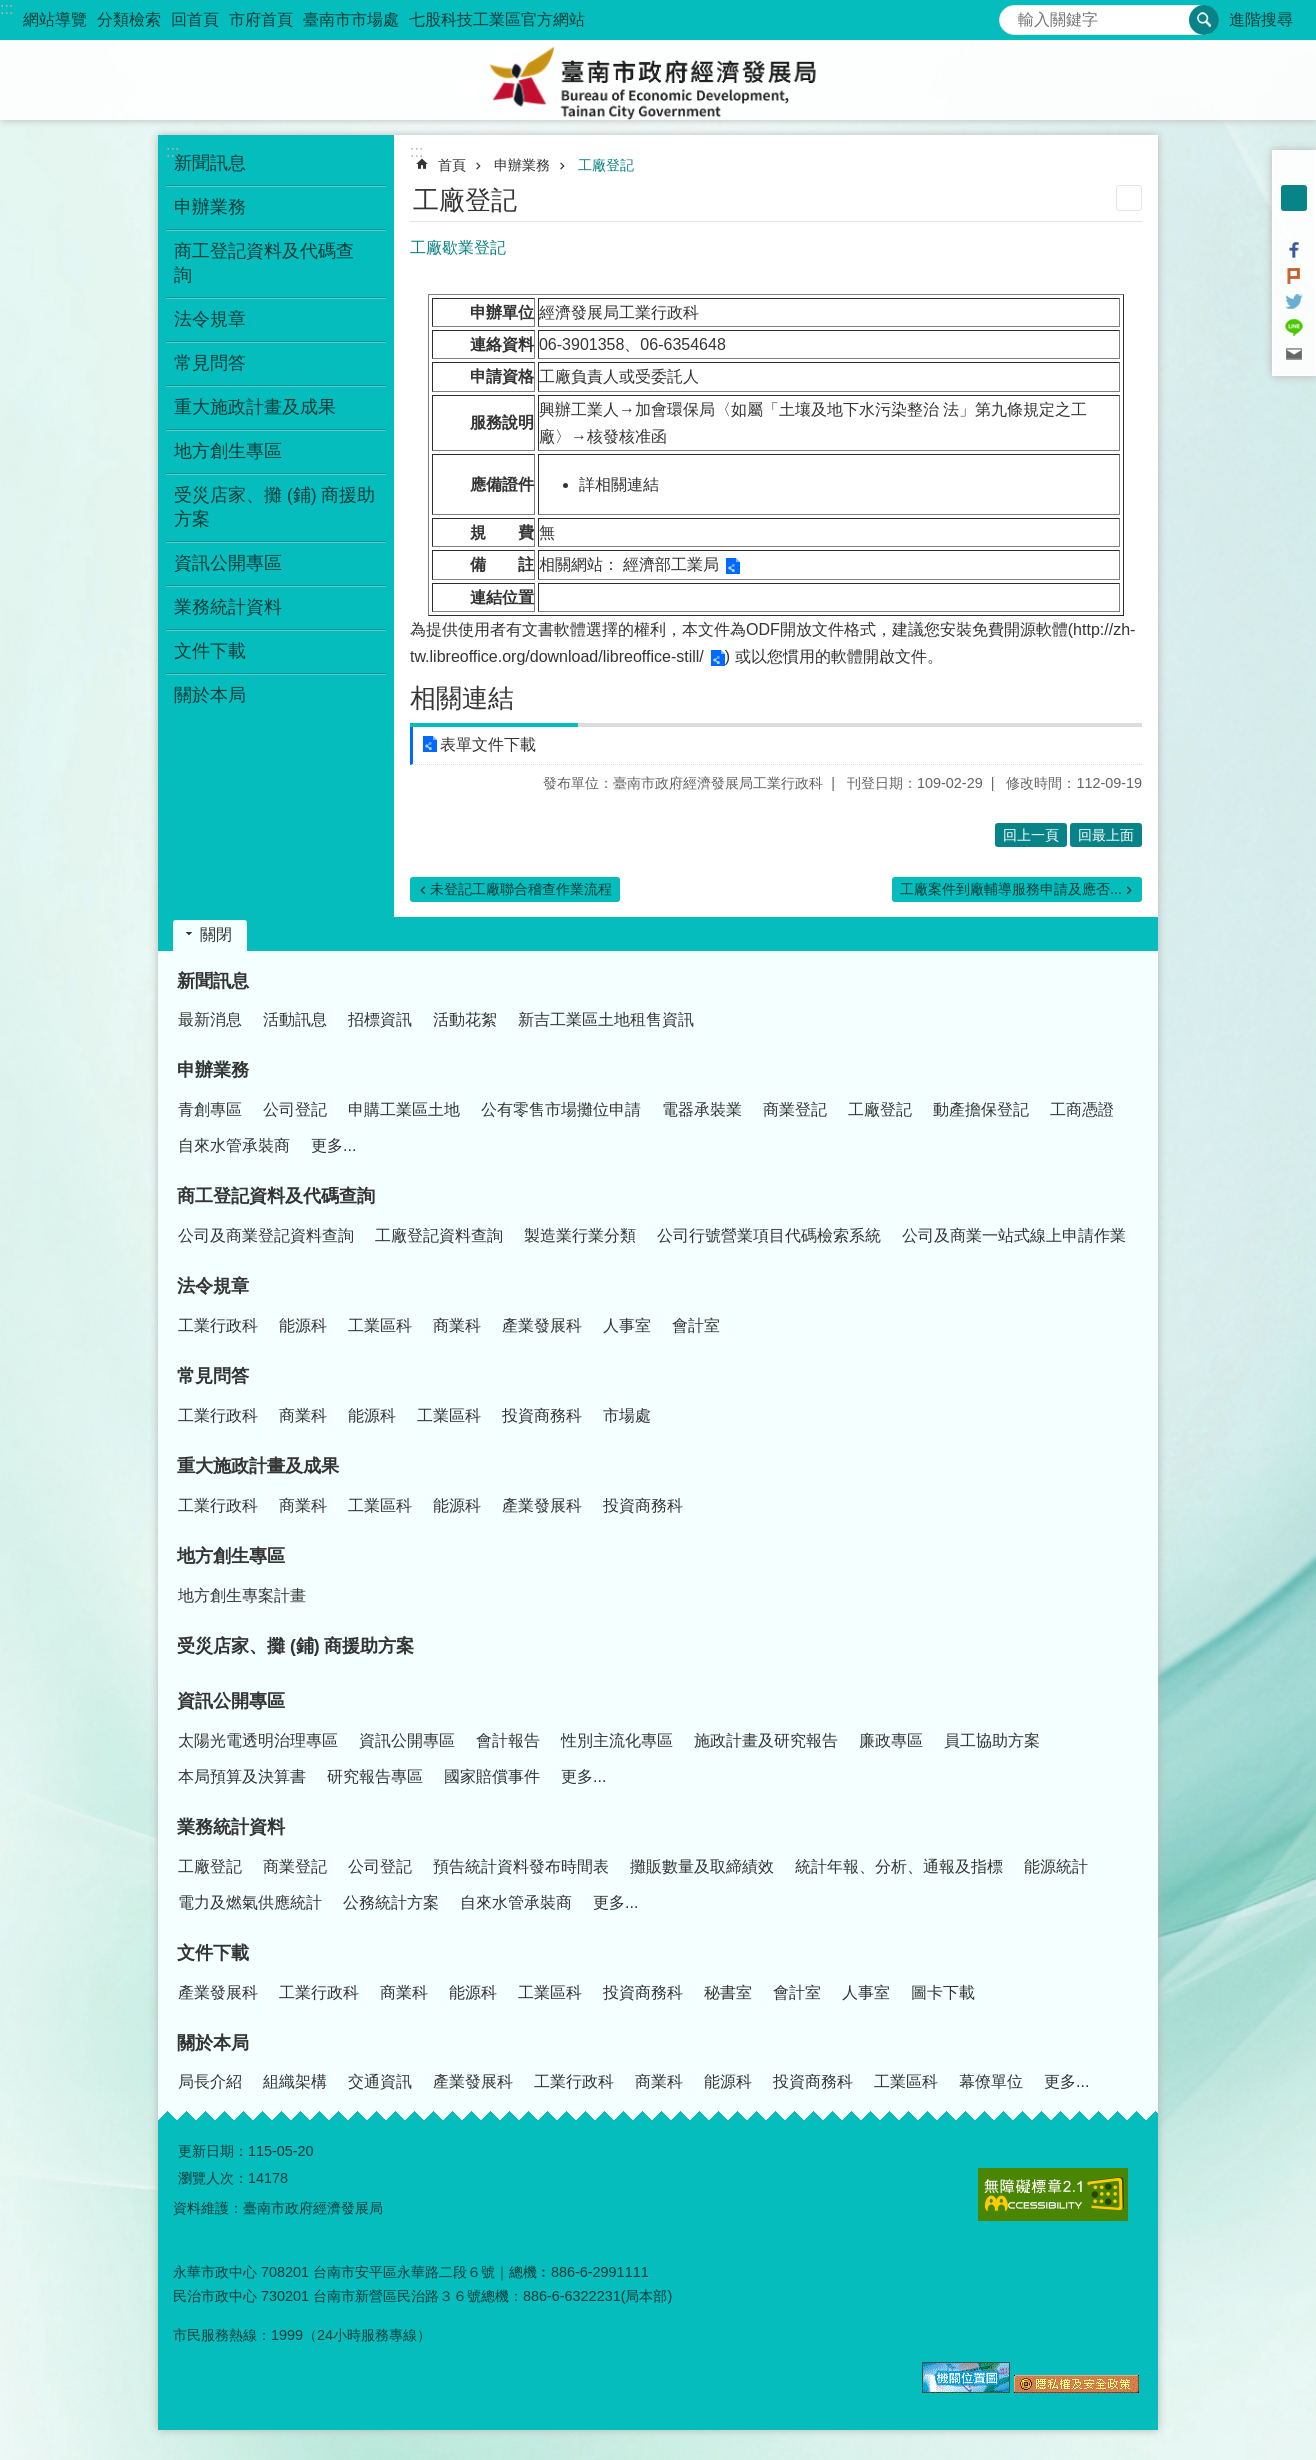 The image size is (1316, 2460). I want to click on 關於本局 [button], so click(210, 695).